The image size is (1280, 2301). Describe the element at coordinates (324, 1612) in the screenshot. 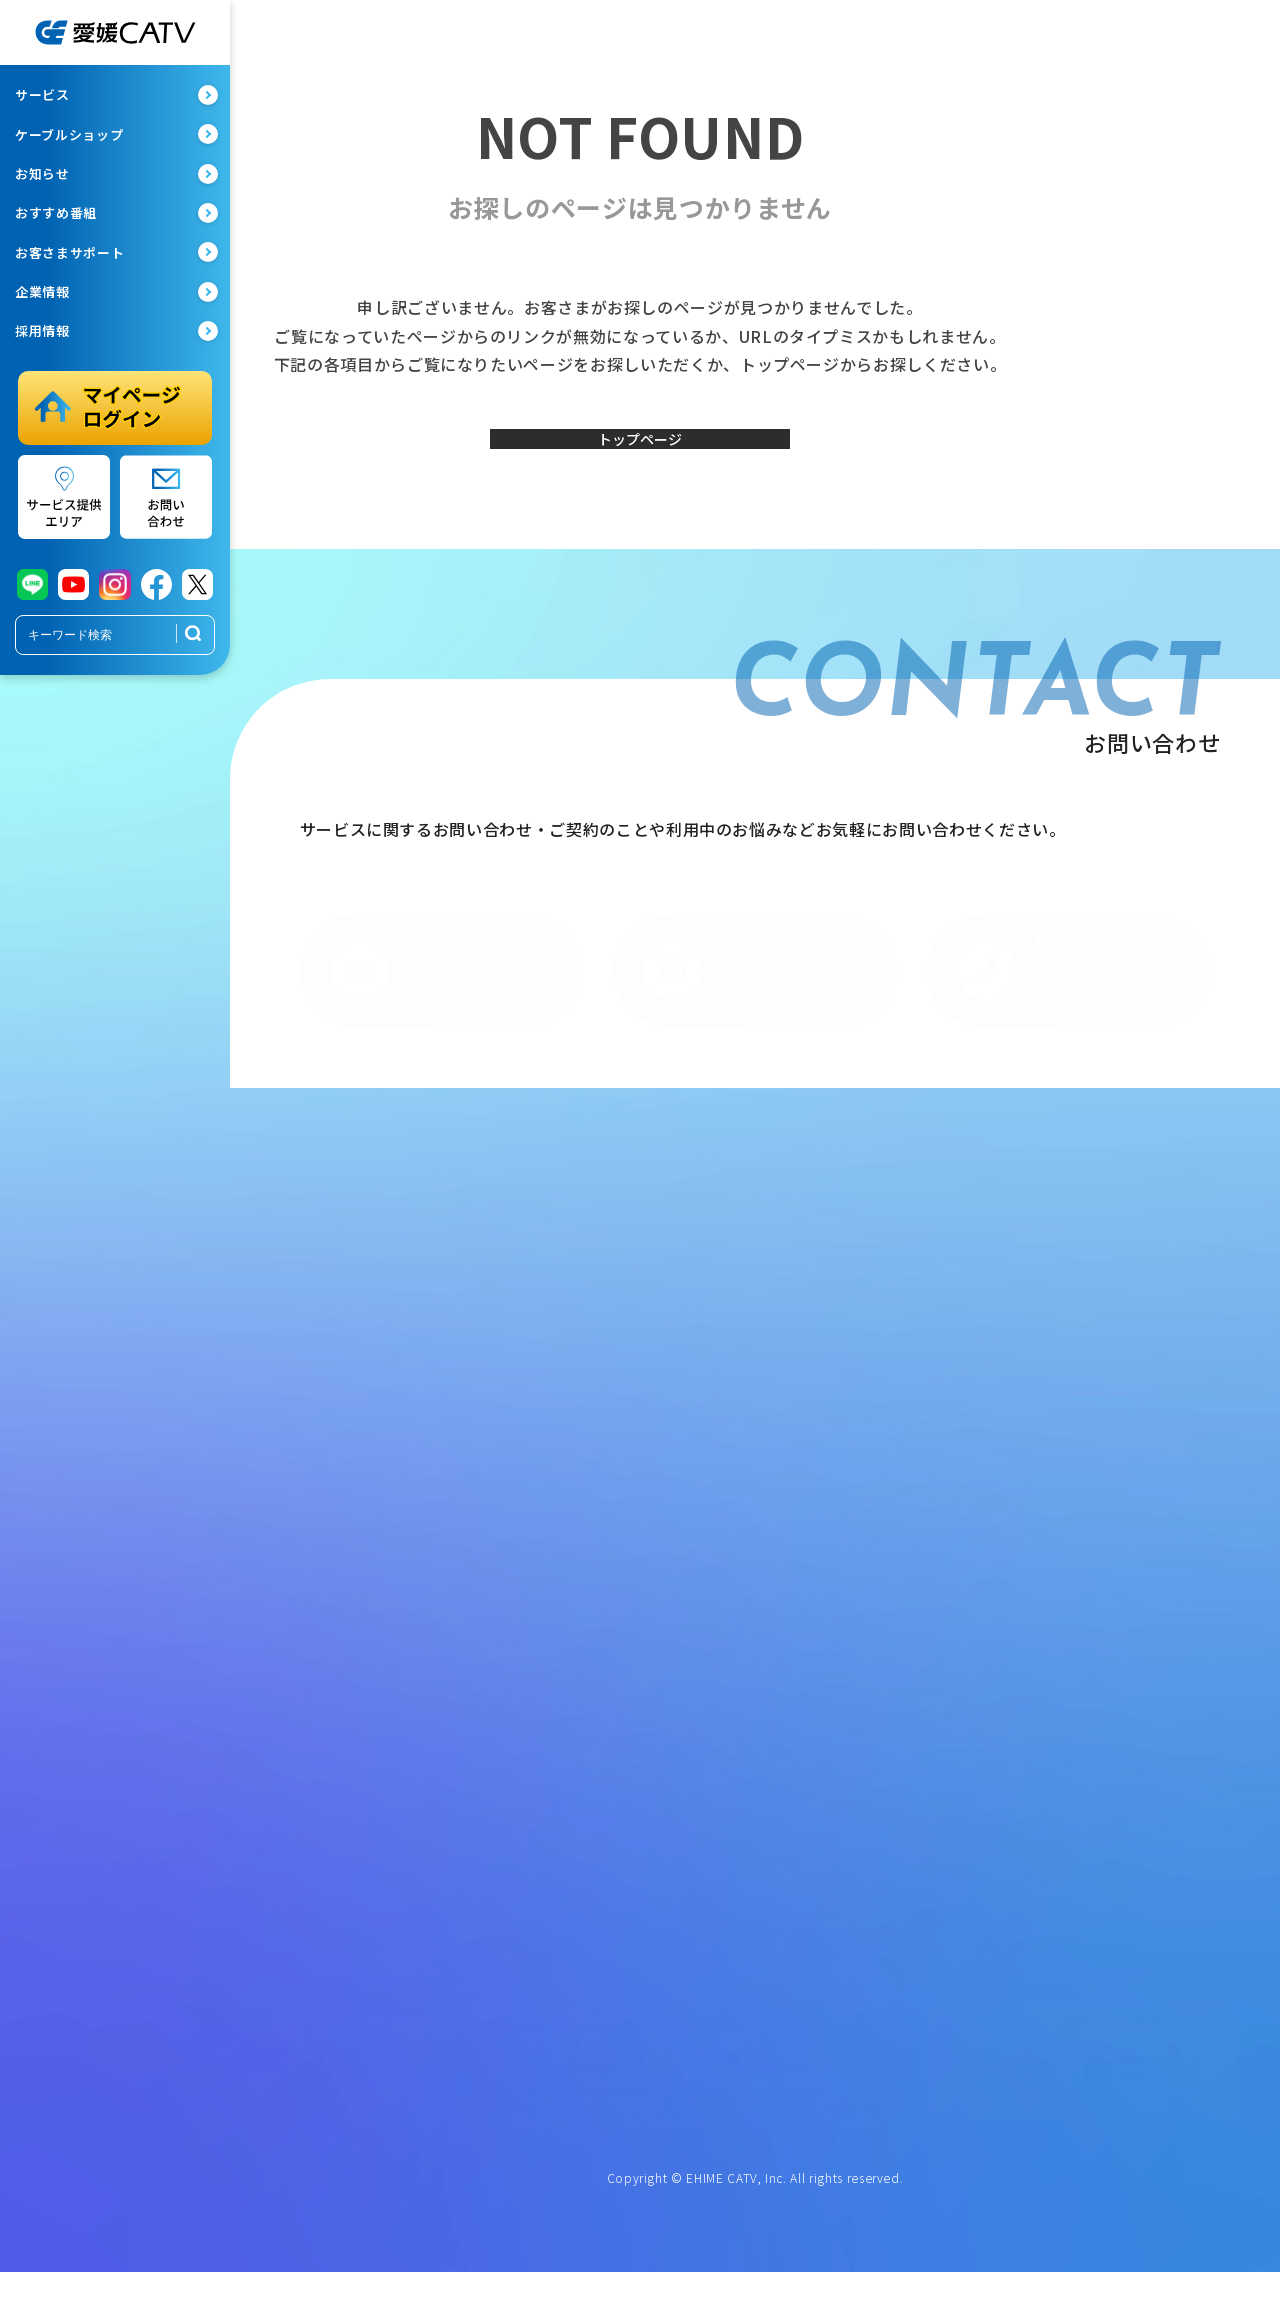

I see `サービス提供エリア` at that location.